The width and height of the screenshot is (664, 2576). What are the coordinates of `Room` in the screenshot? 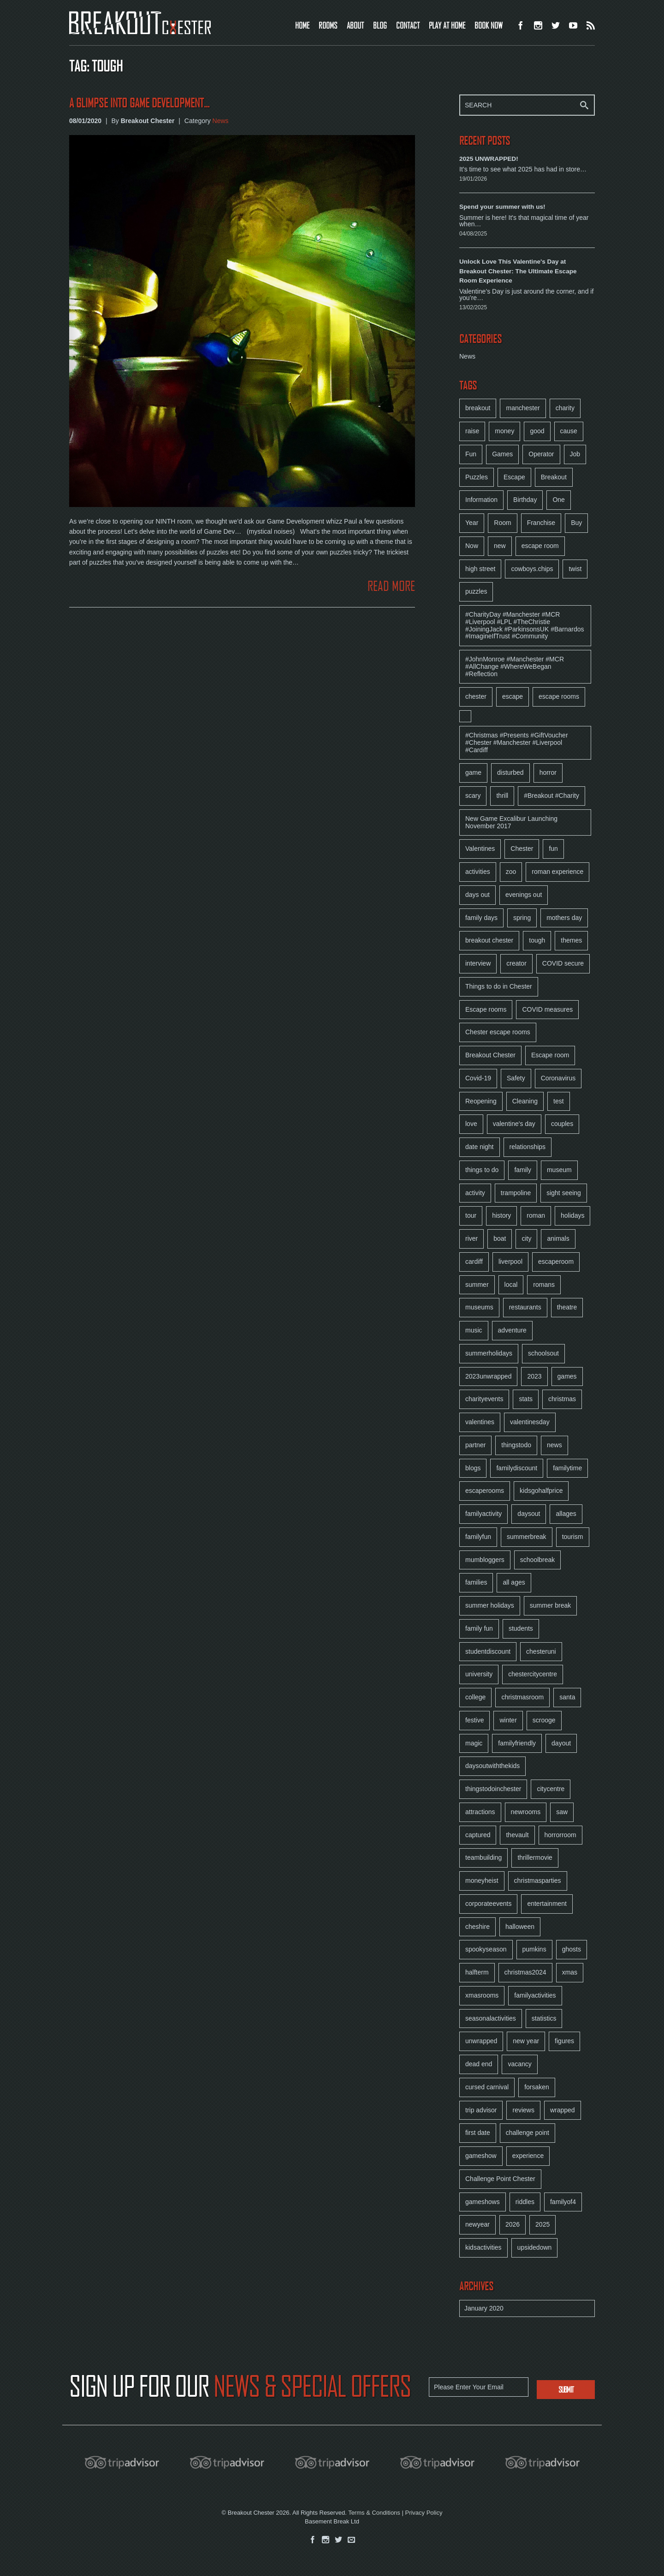 It's located at (502, 522).